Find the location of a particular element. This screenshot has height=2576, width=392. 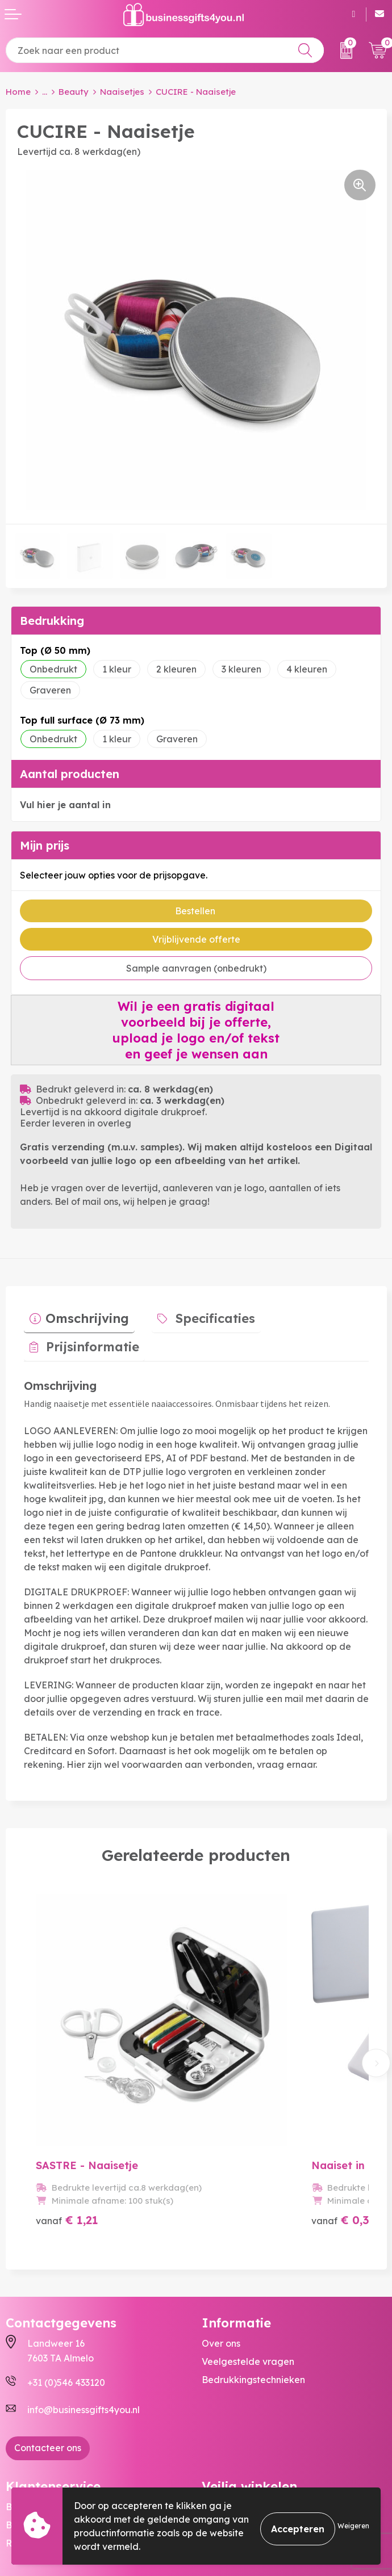

Algemene voorwaarden is located at coordinates (256, 2421).